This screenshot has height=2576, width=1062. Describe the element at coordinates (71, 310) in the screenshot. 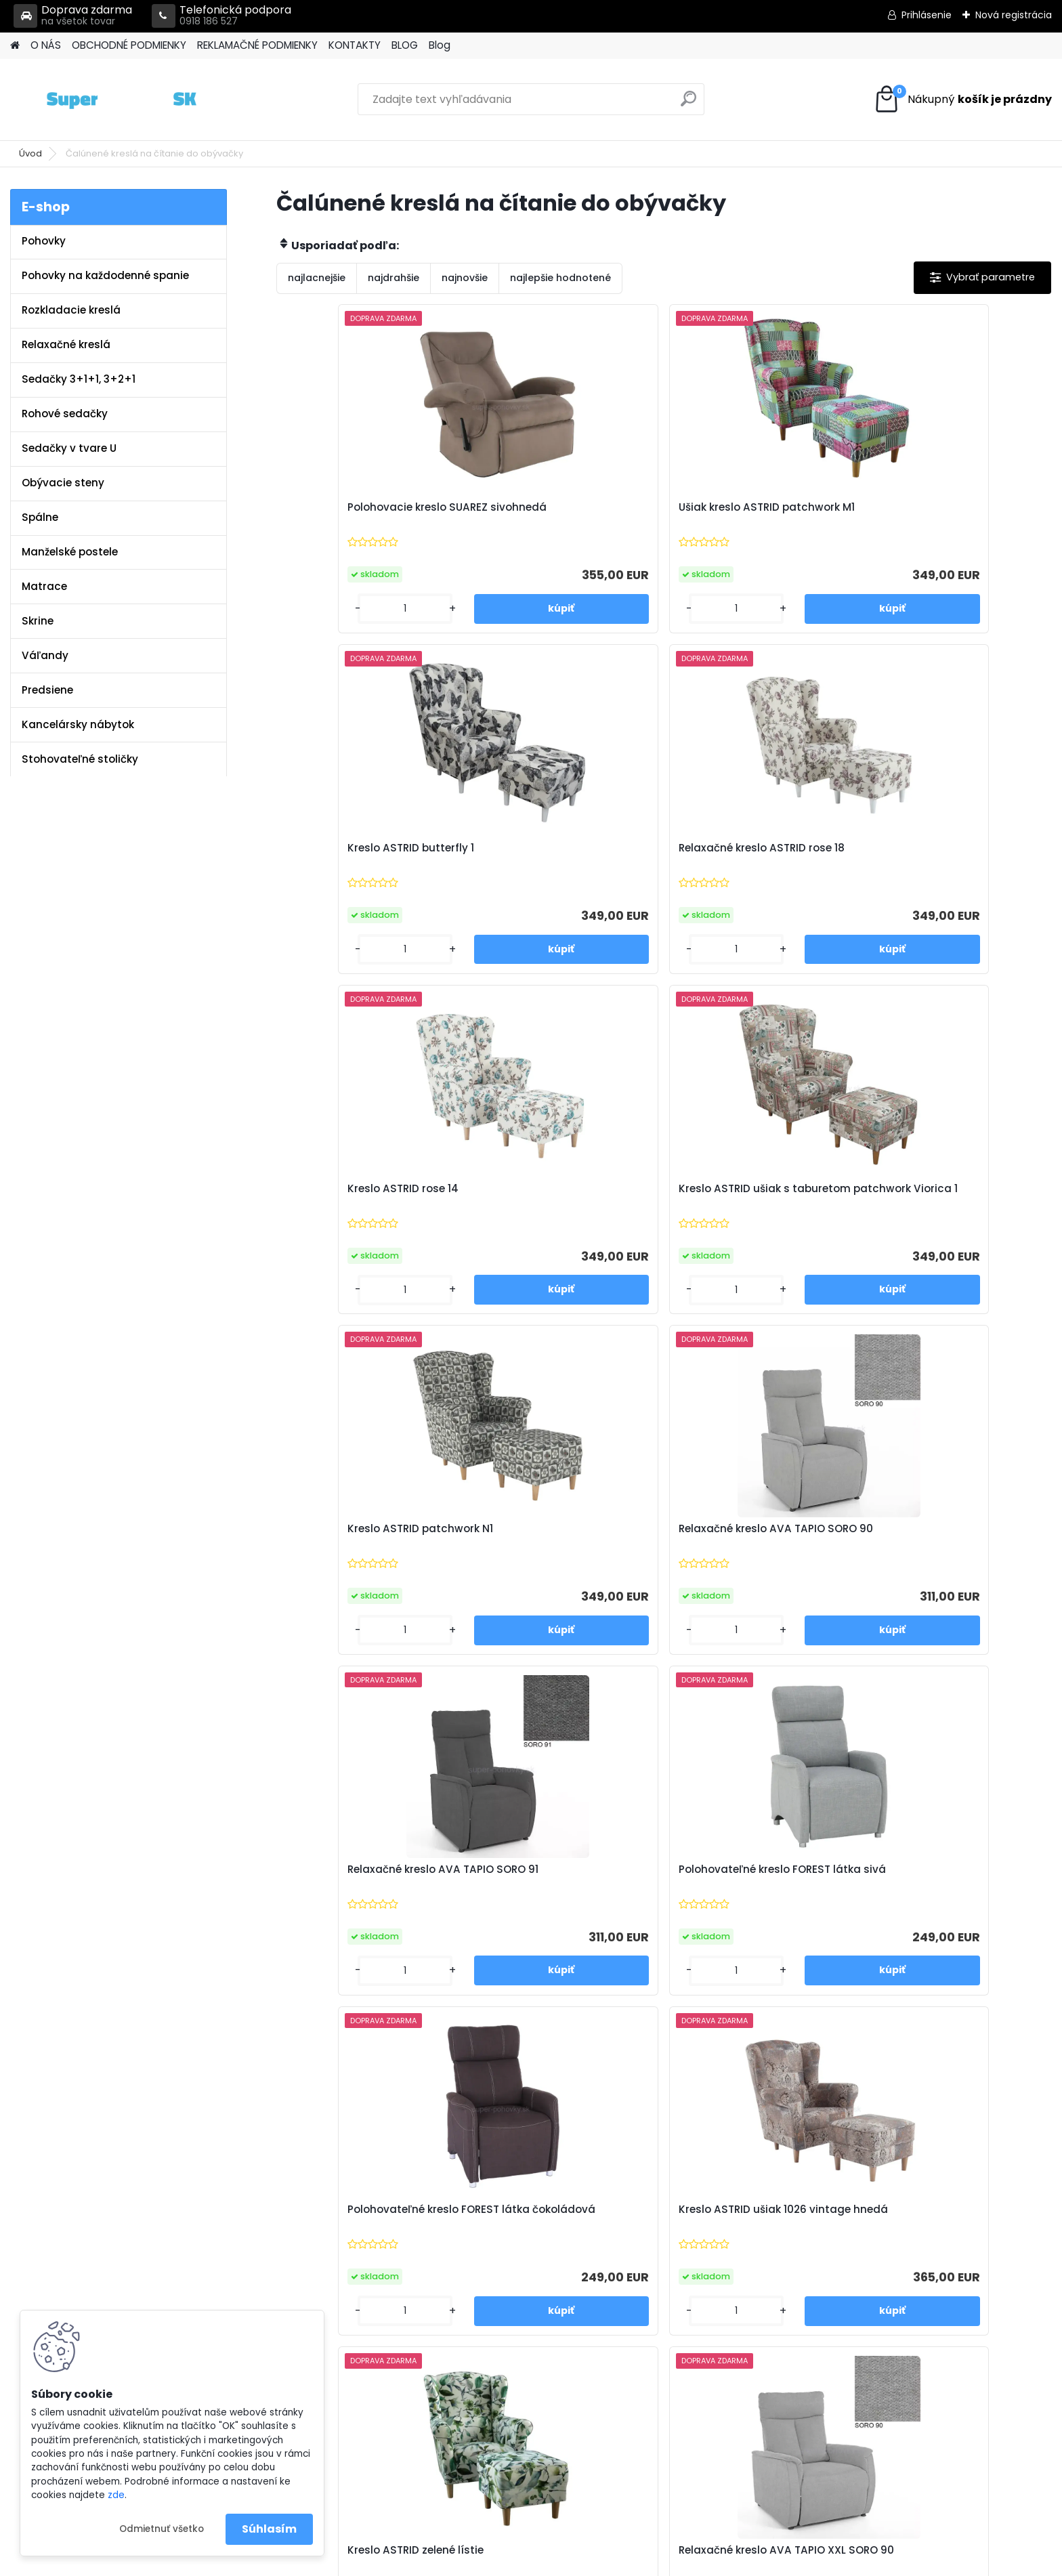

I see `Rozkladacie kreslá` at that location.